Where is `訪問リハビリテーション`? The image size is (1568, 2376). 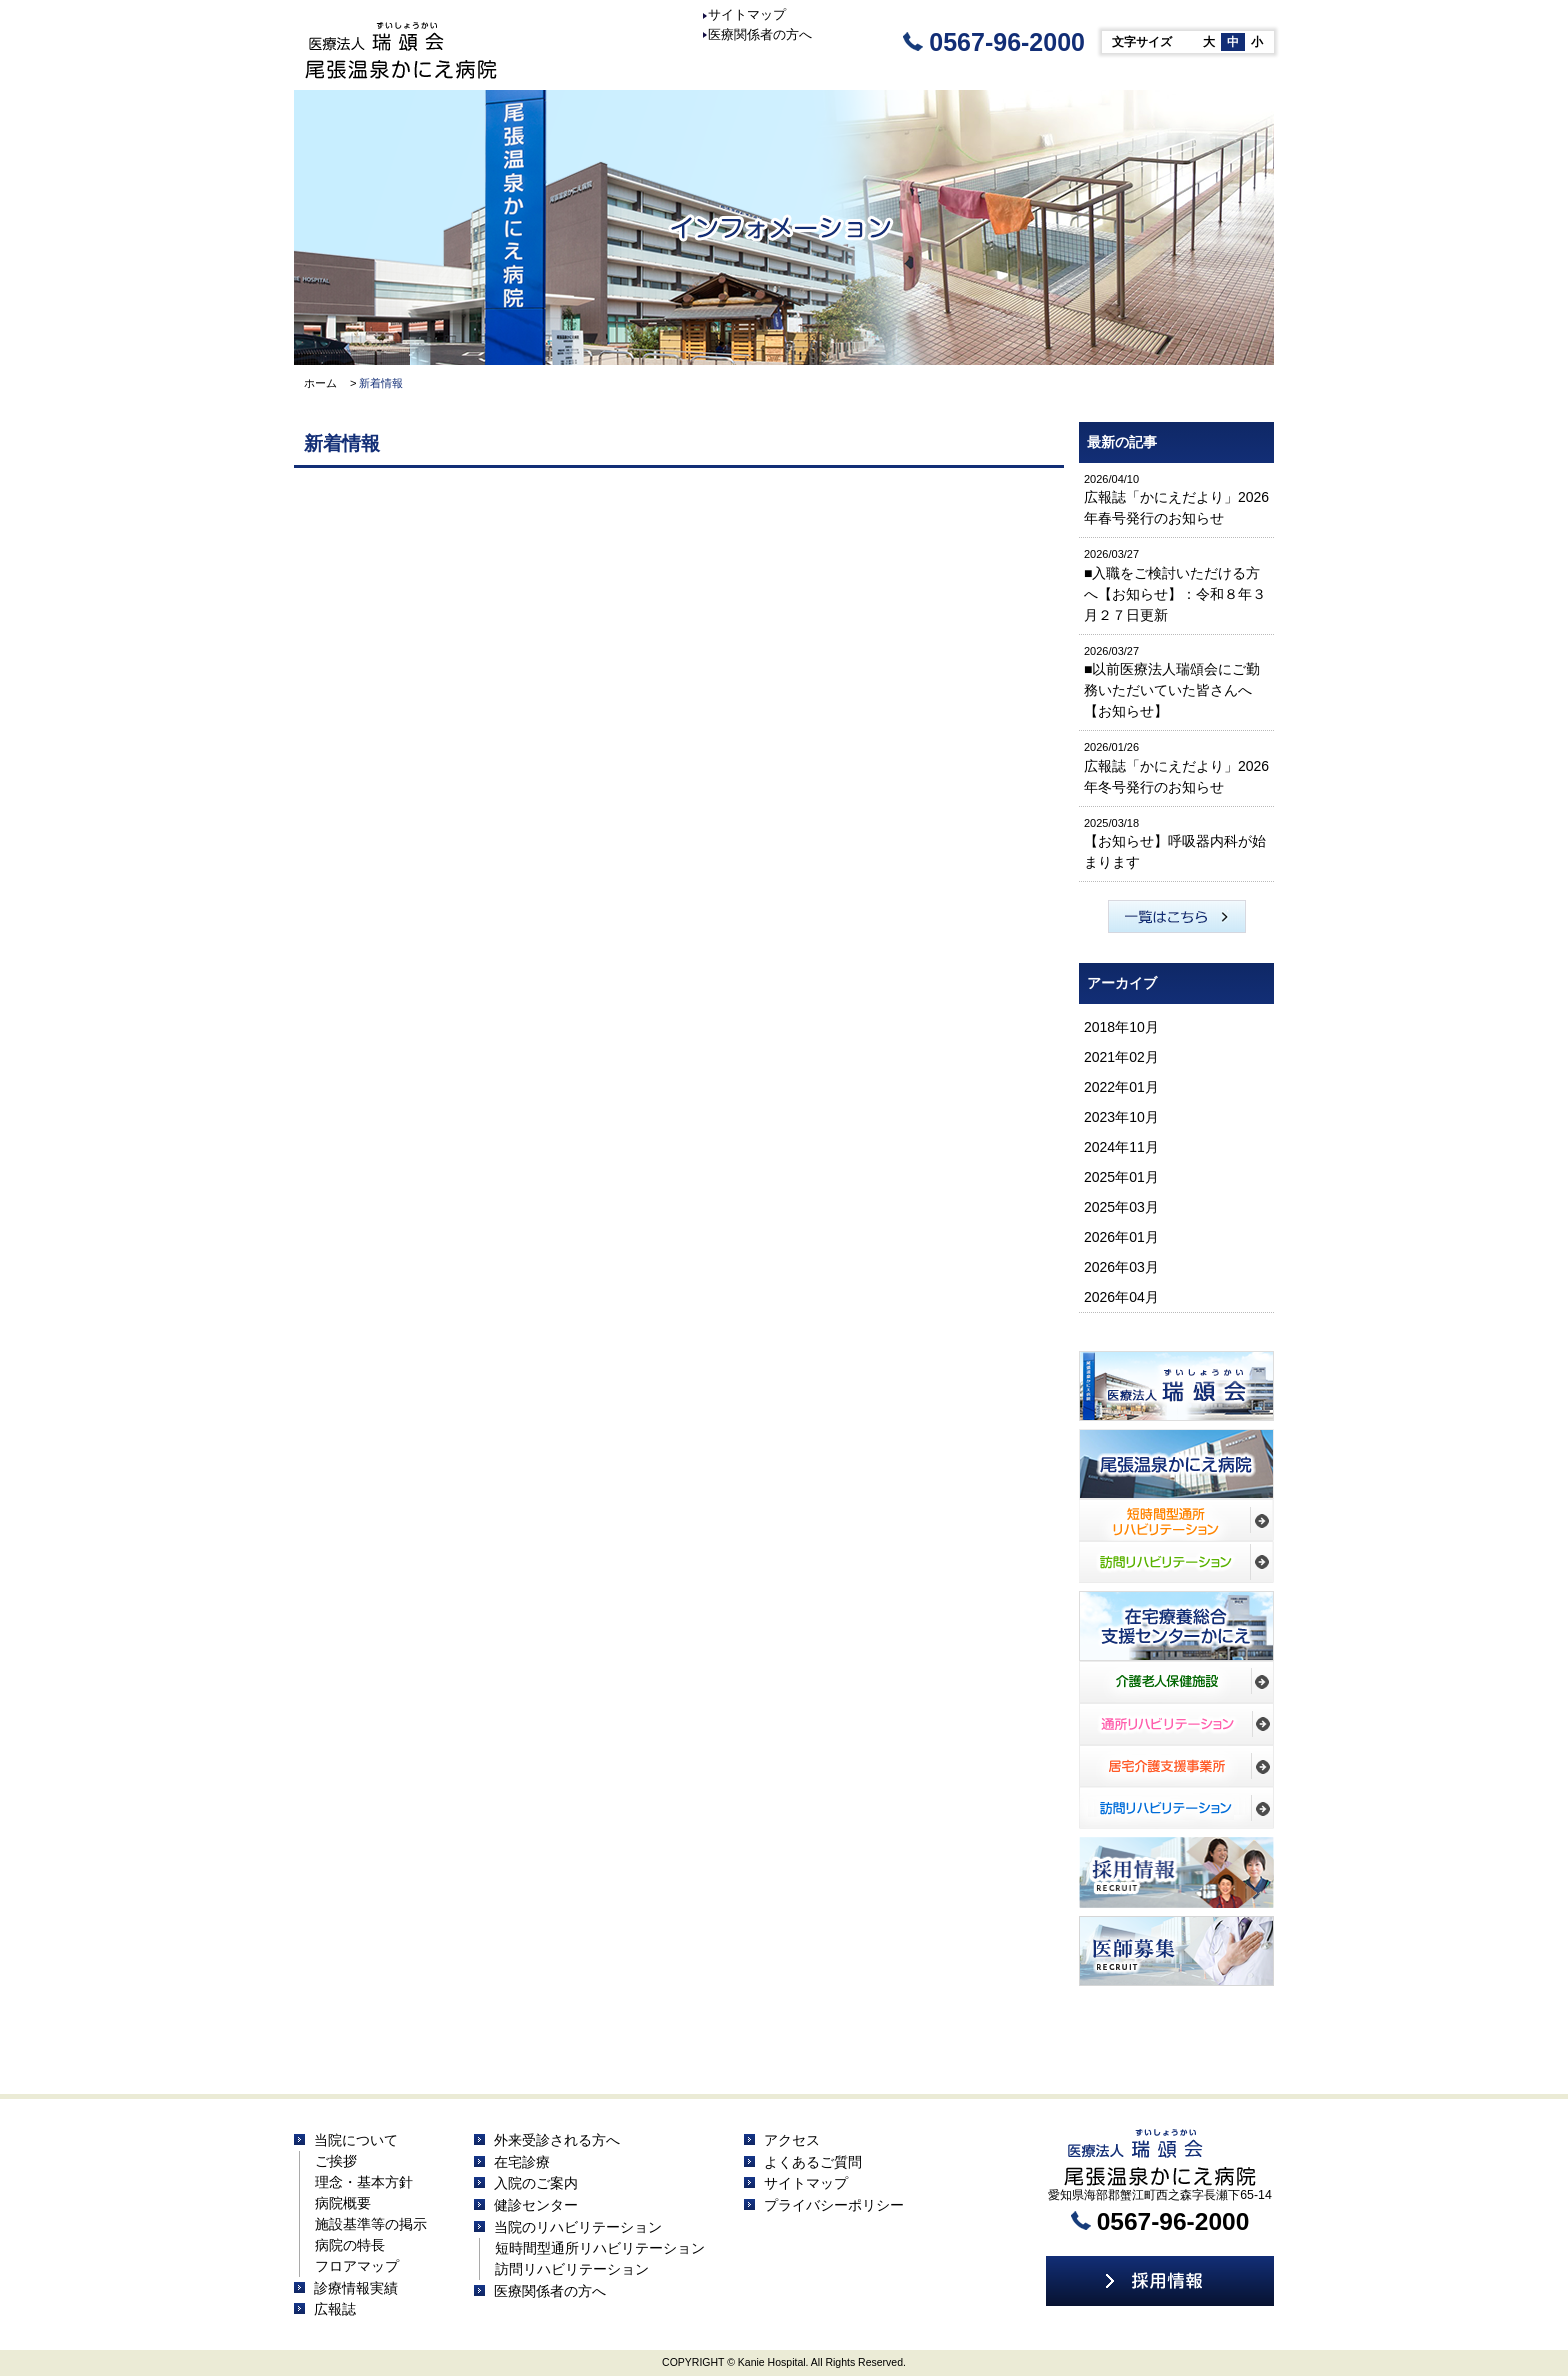 訪問リハビリテーション is located at coordinates (572, 2269).